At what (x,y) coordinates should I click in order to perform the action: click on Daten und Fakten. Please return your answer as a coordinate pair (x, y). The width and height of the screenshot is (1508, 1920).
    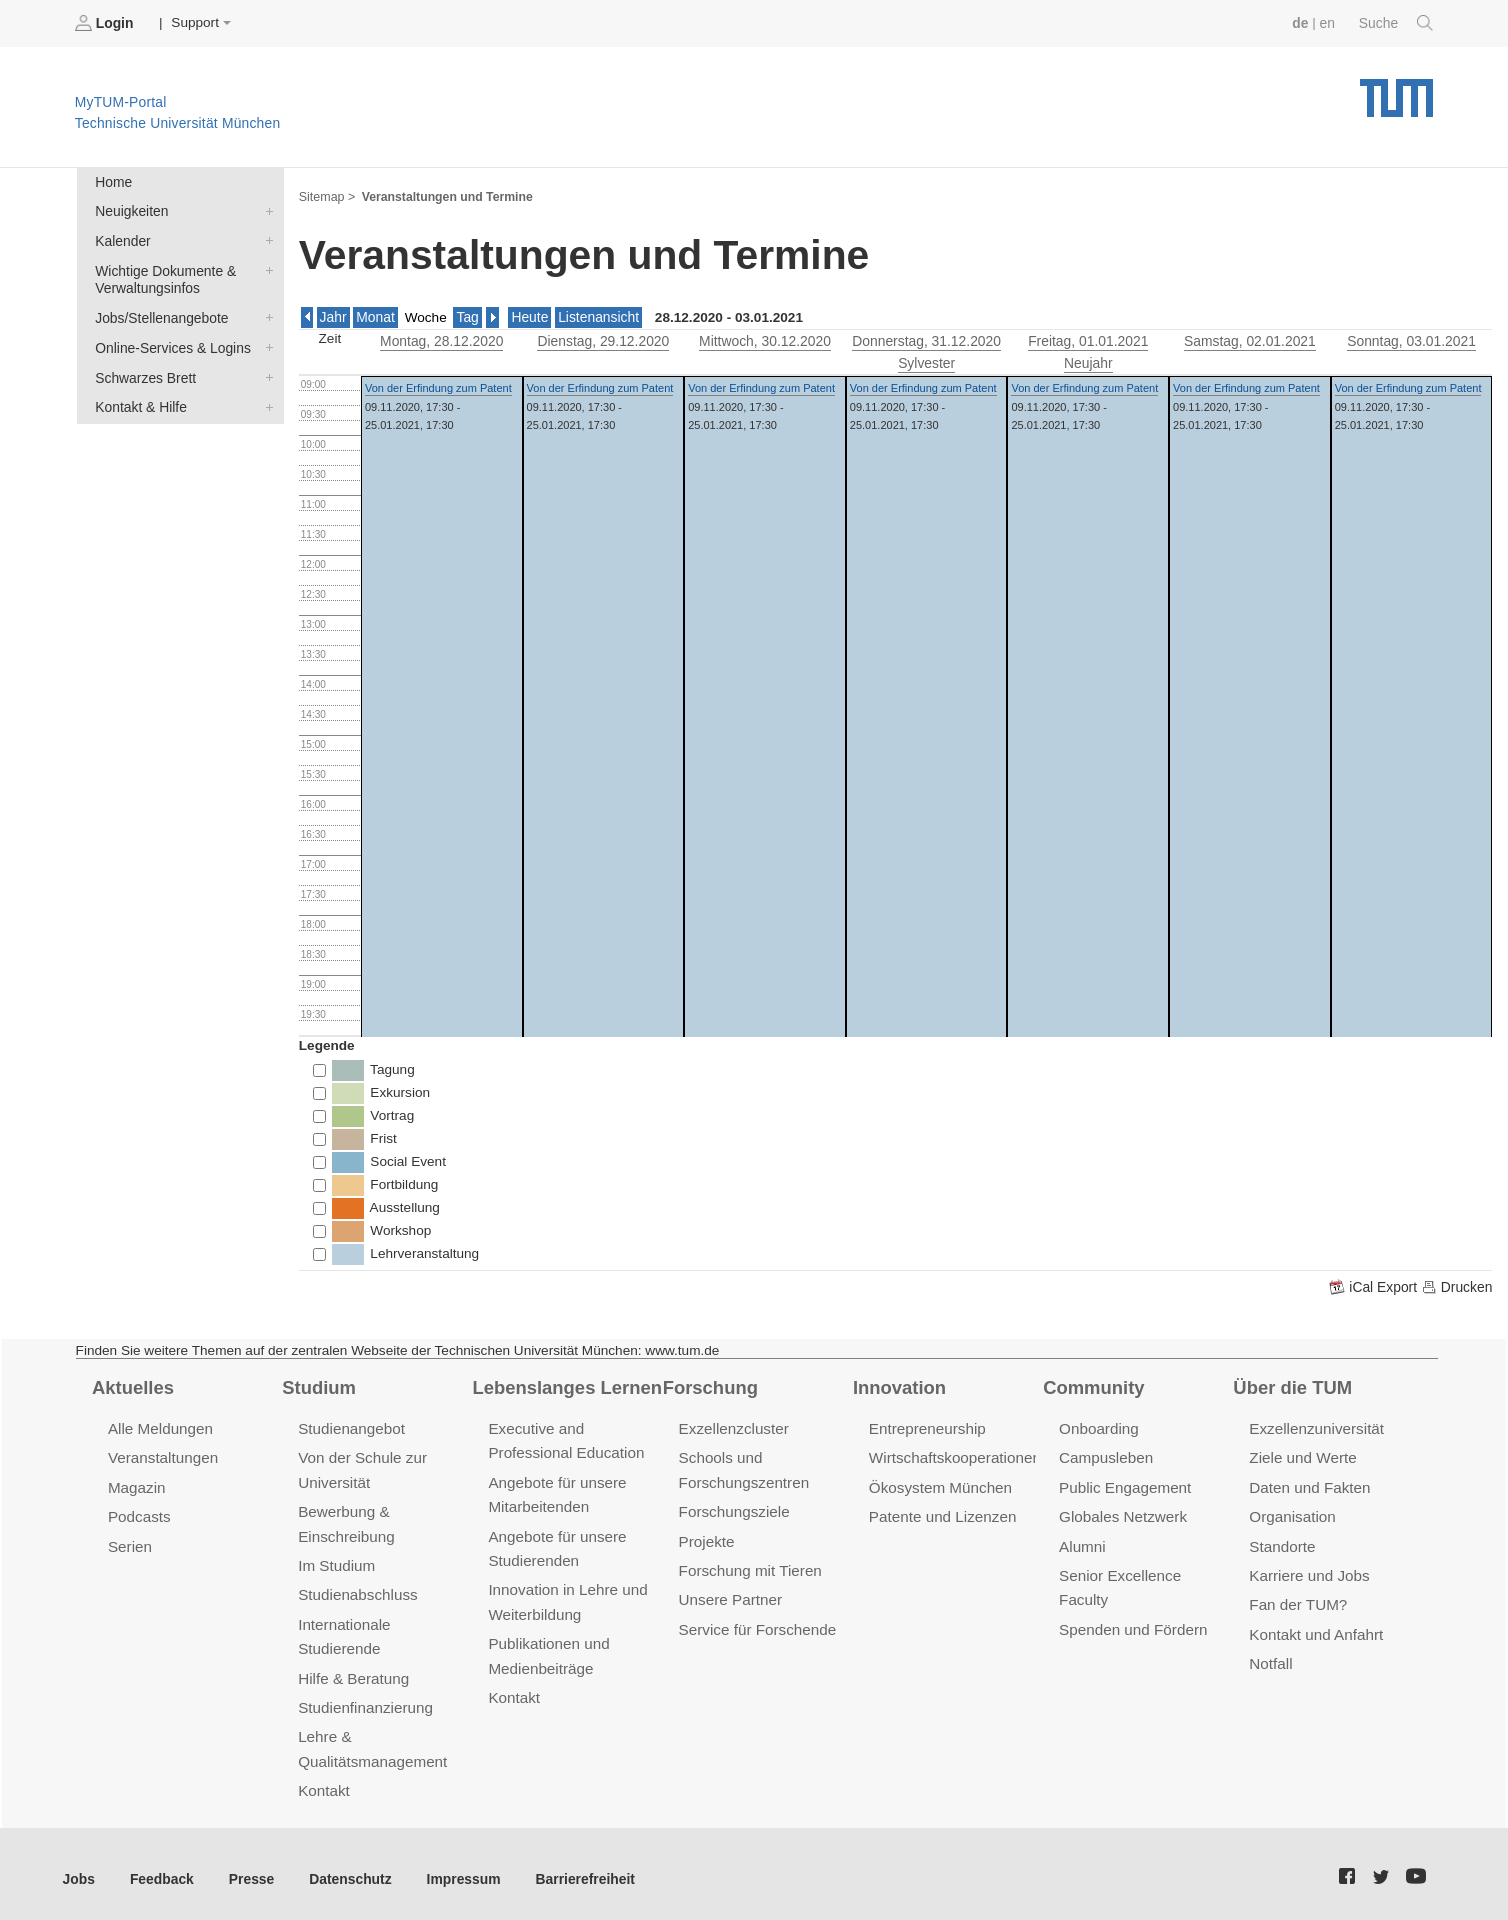
    Looking at the image, I should click on (1308, 1484).